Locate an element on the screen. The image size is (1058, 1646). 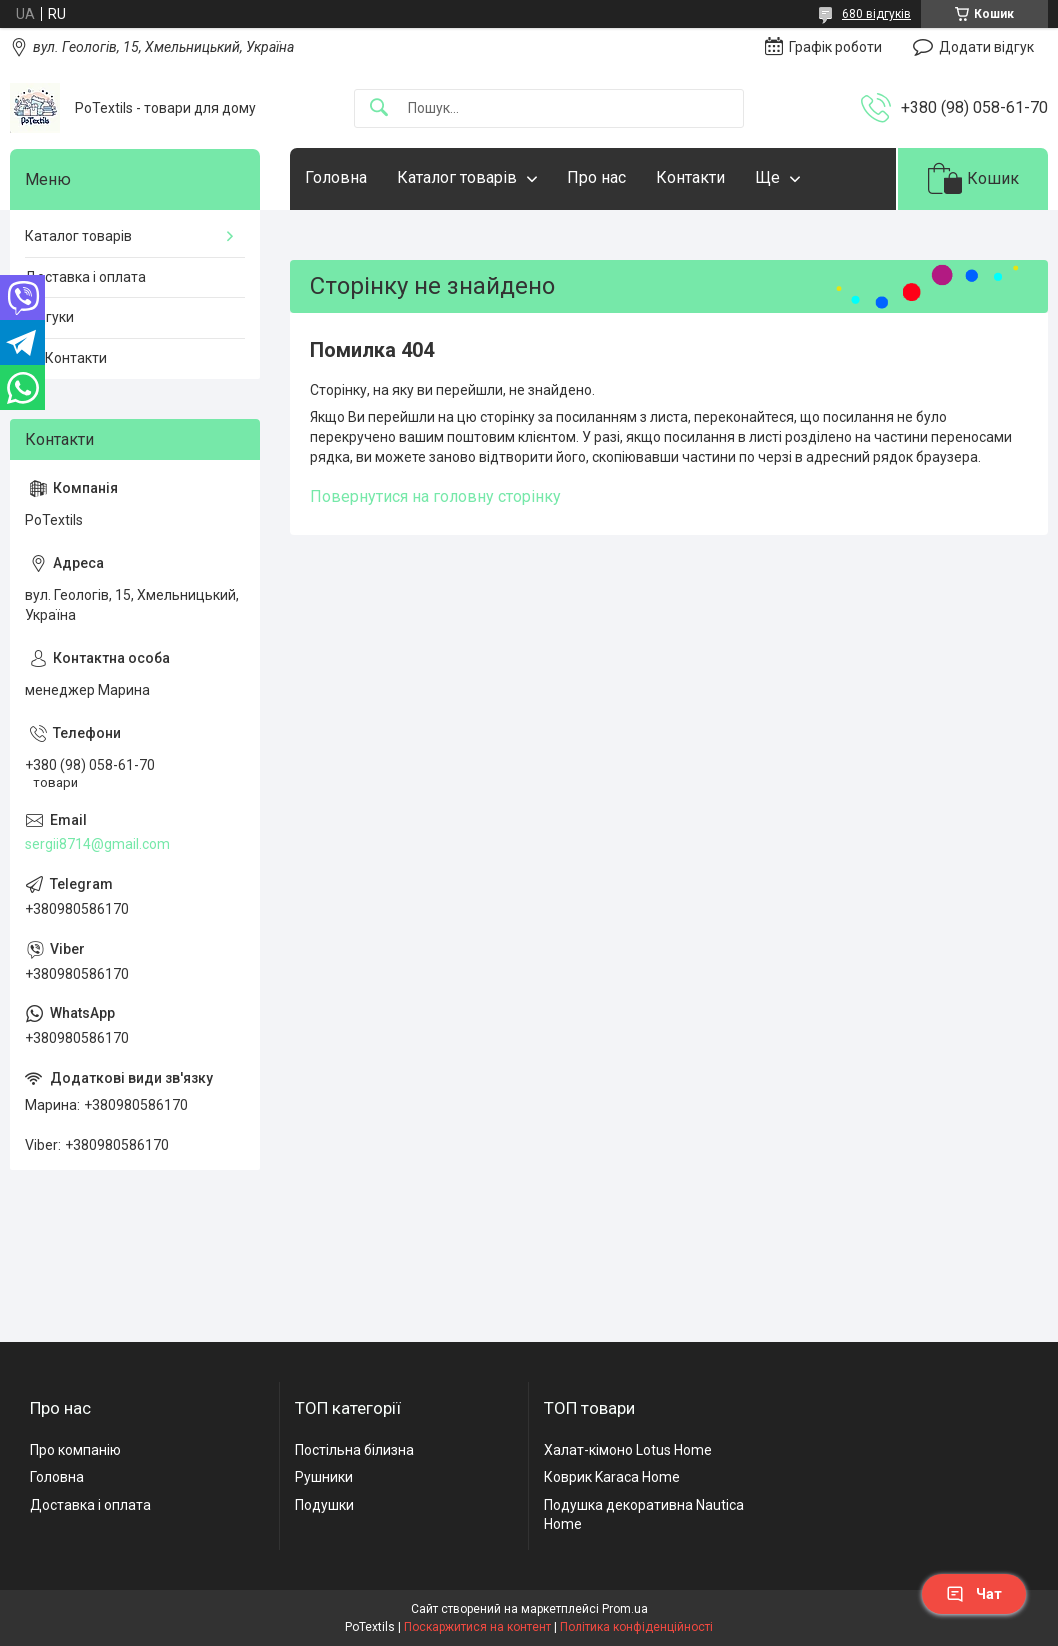
sergii8714@gmail.com is located at coordinates (97, 844).